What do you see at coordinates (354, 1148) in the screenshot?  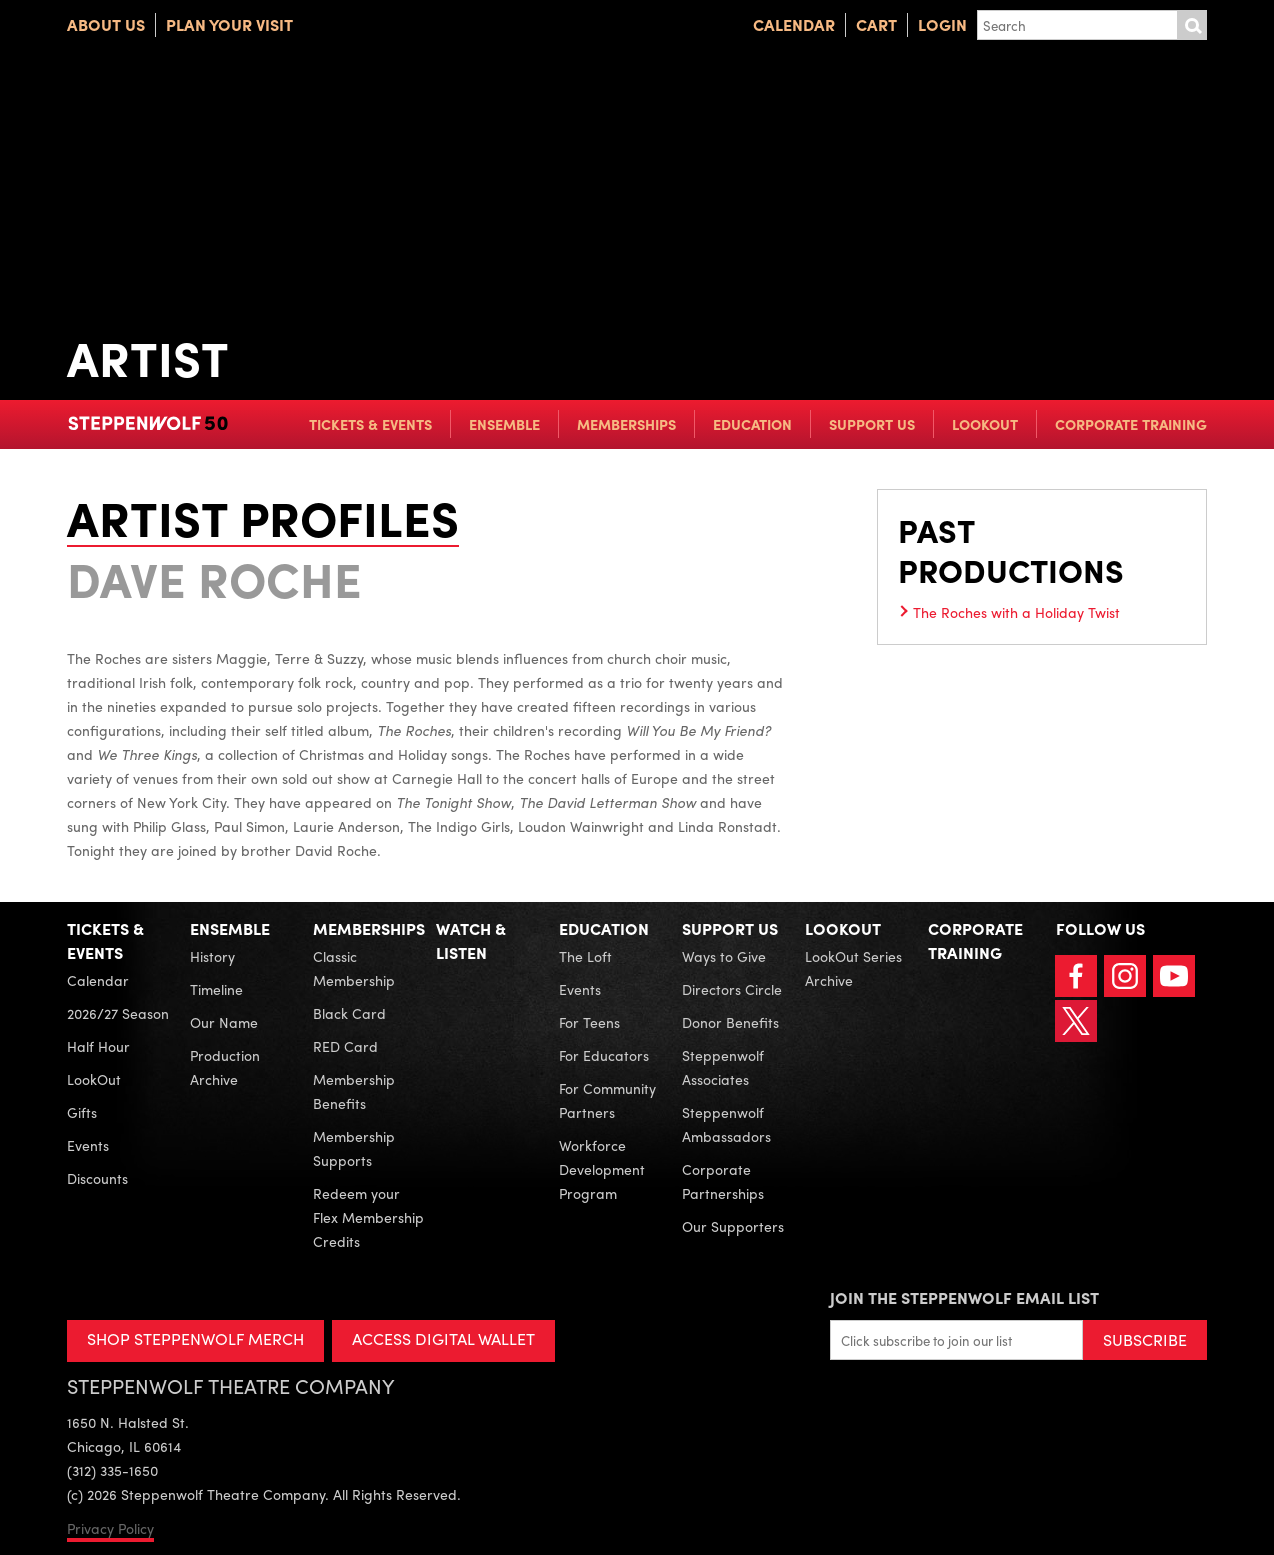 I see `Membership Supports` at bounding box center [354, 1148].